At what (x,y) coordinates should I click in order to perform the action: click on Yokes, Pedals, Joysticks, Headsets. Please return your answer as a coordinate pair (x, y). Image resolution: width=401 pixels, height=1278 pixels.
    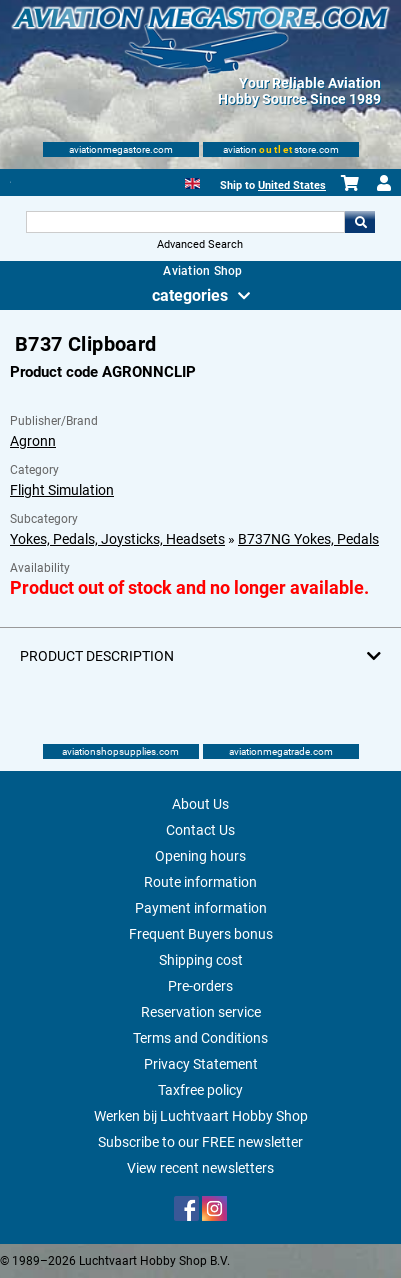
    Looking at the image, I should click on (117, 539).